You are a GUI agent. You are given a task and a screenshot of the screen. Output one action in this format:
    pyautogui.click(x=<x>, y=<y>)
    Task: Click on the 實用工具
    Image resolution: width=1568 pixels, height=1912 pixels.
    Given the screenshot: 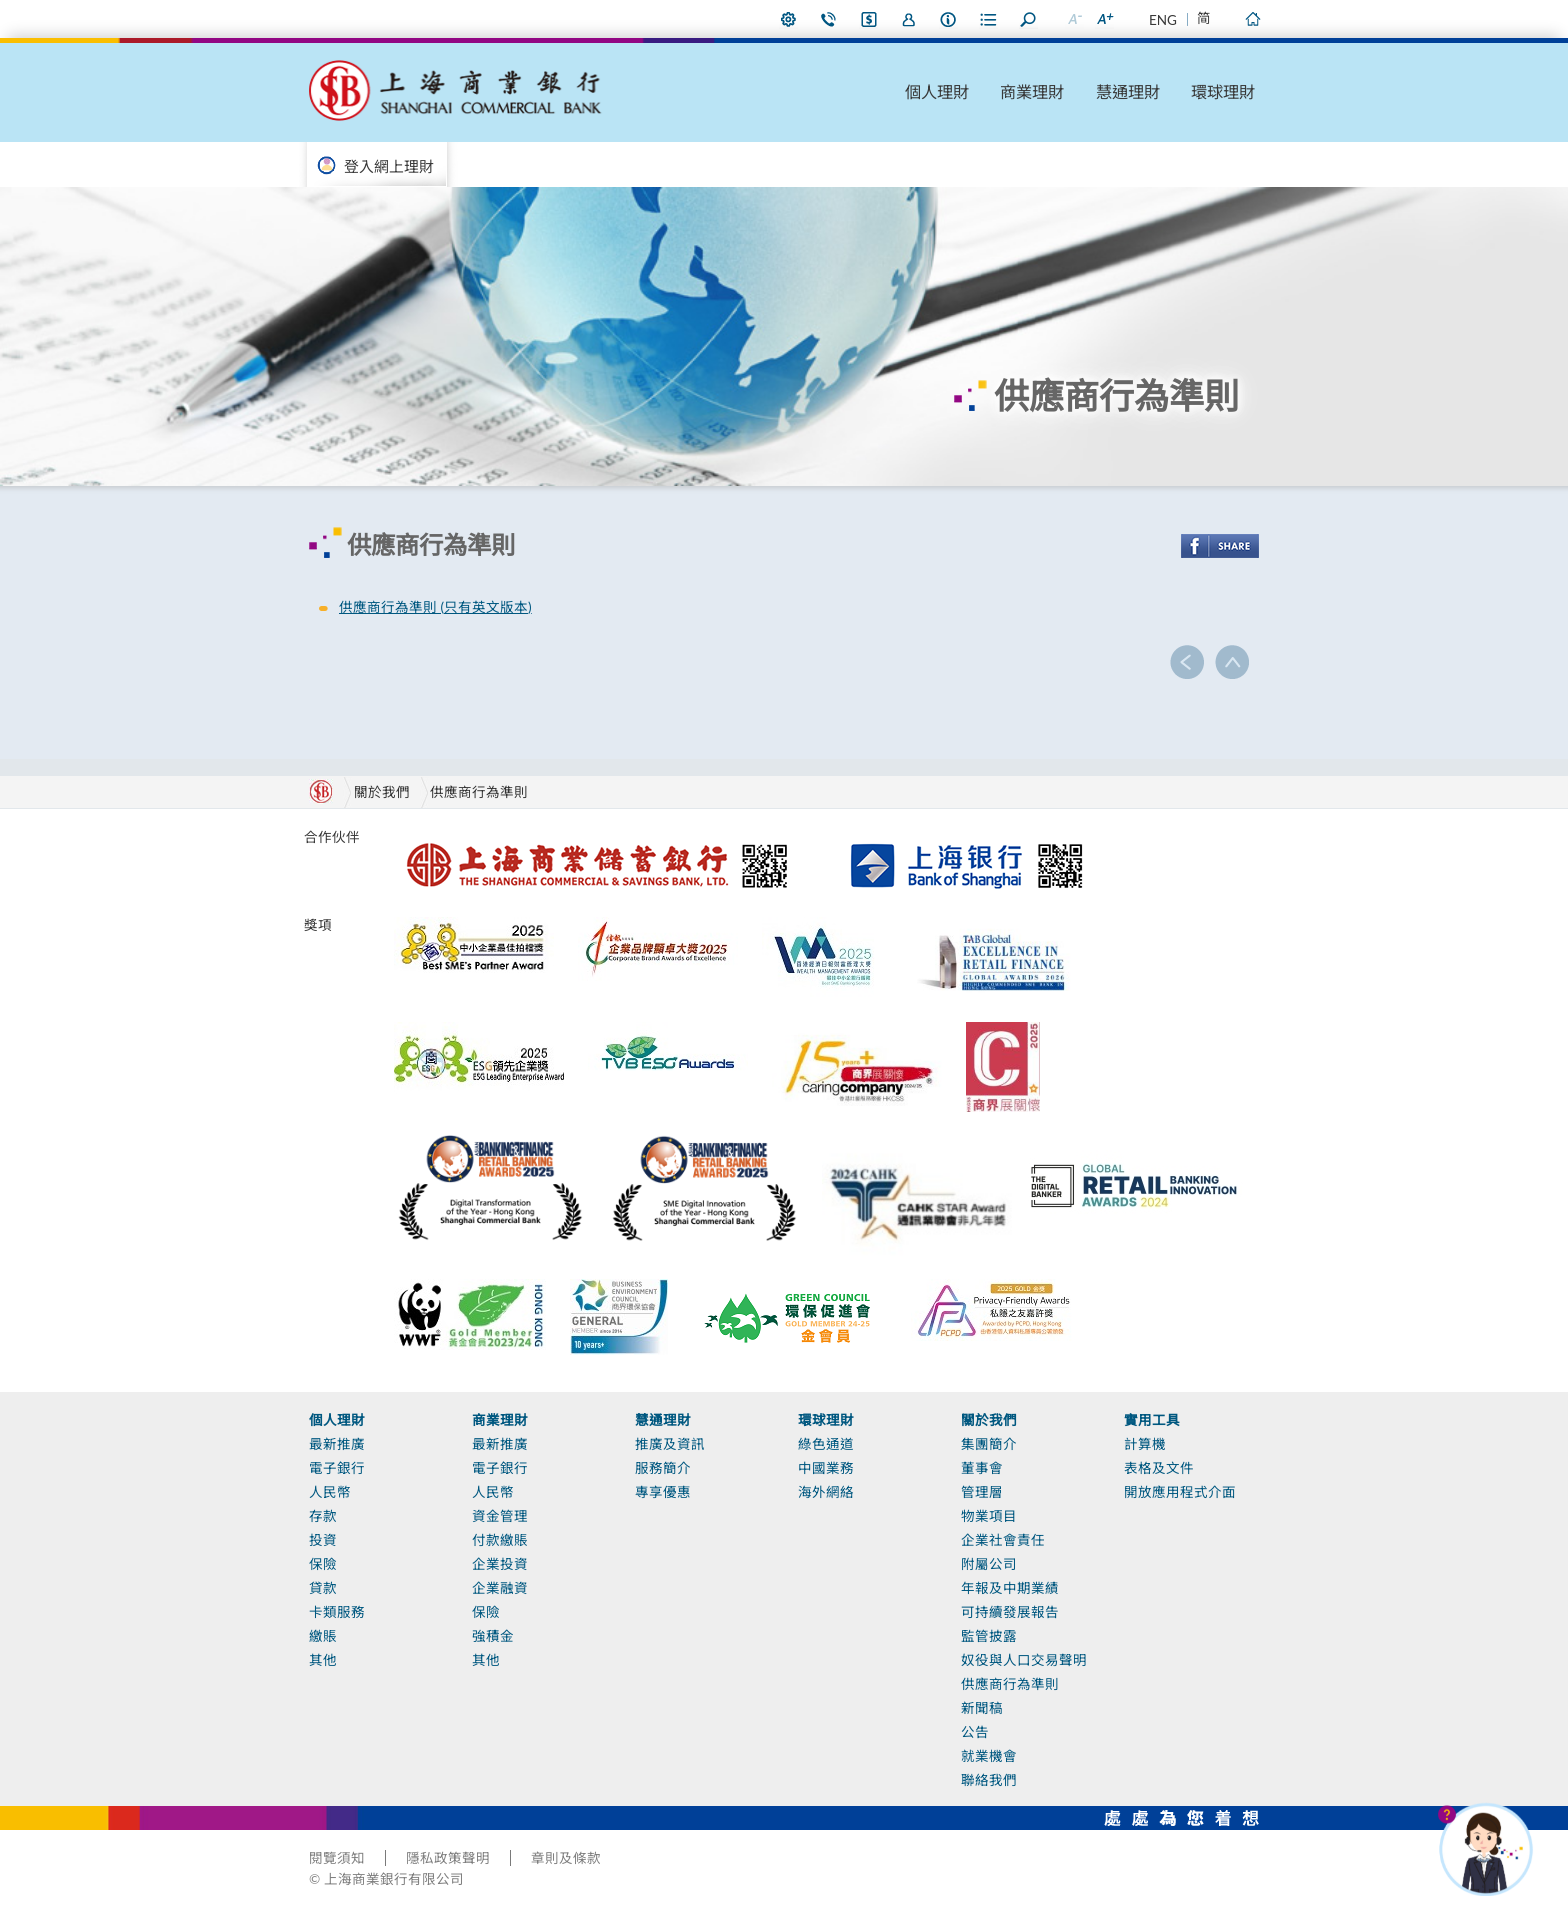 What is the action you would take?
    pyautogui.click(x=1152, y=1420)
    